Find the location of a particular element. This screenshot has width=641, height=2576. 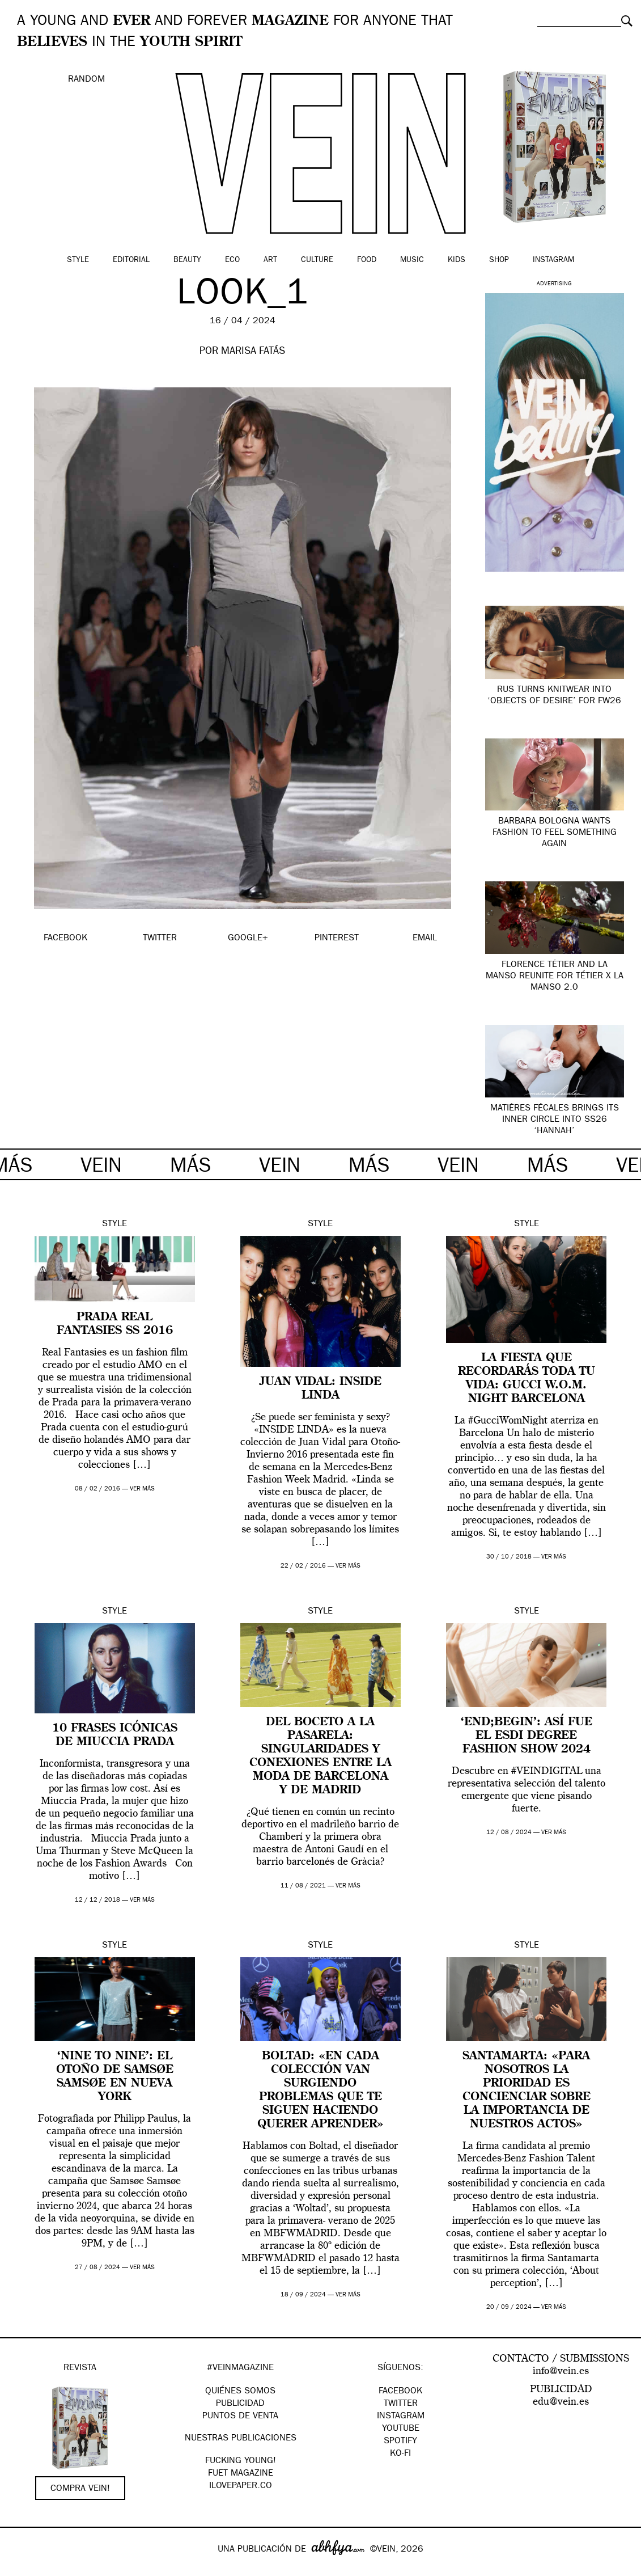

EMAIL is located at coordinates (425, 938).